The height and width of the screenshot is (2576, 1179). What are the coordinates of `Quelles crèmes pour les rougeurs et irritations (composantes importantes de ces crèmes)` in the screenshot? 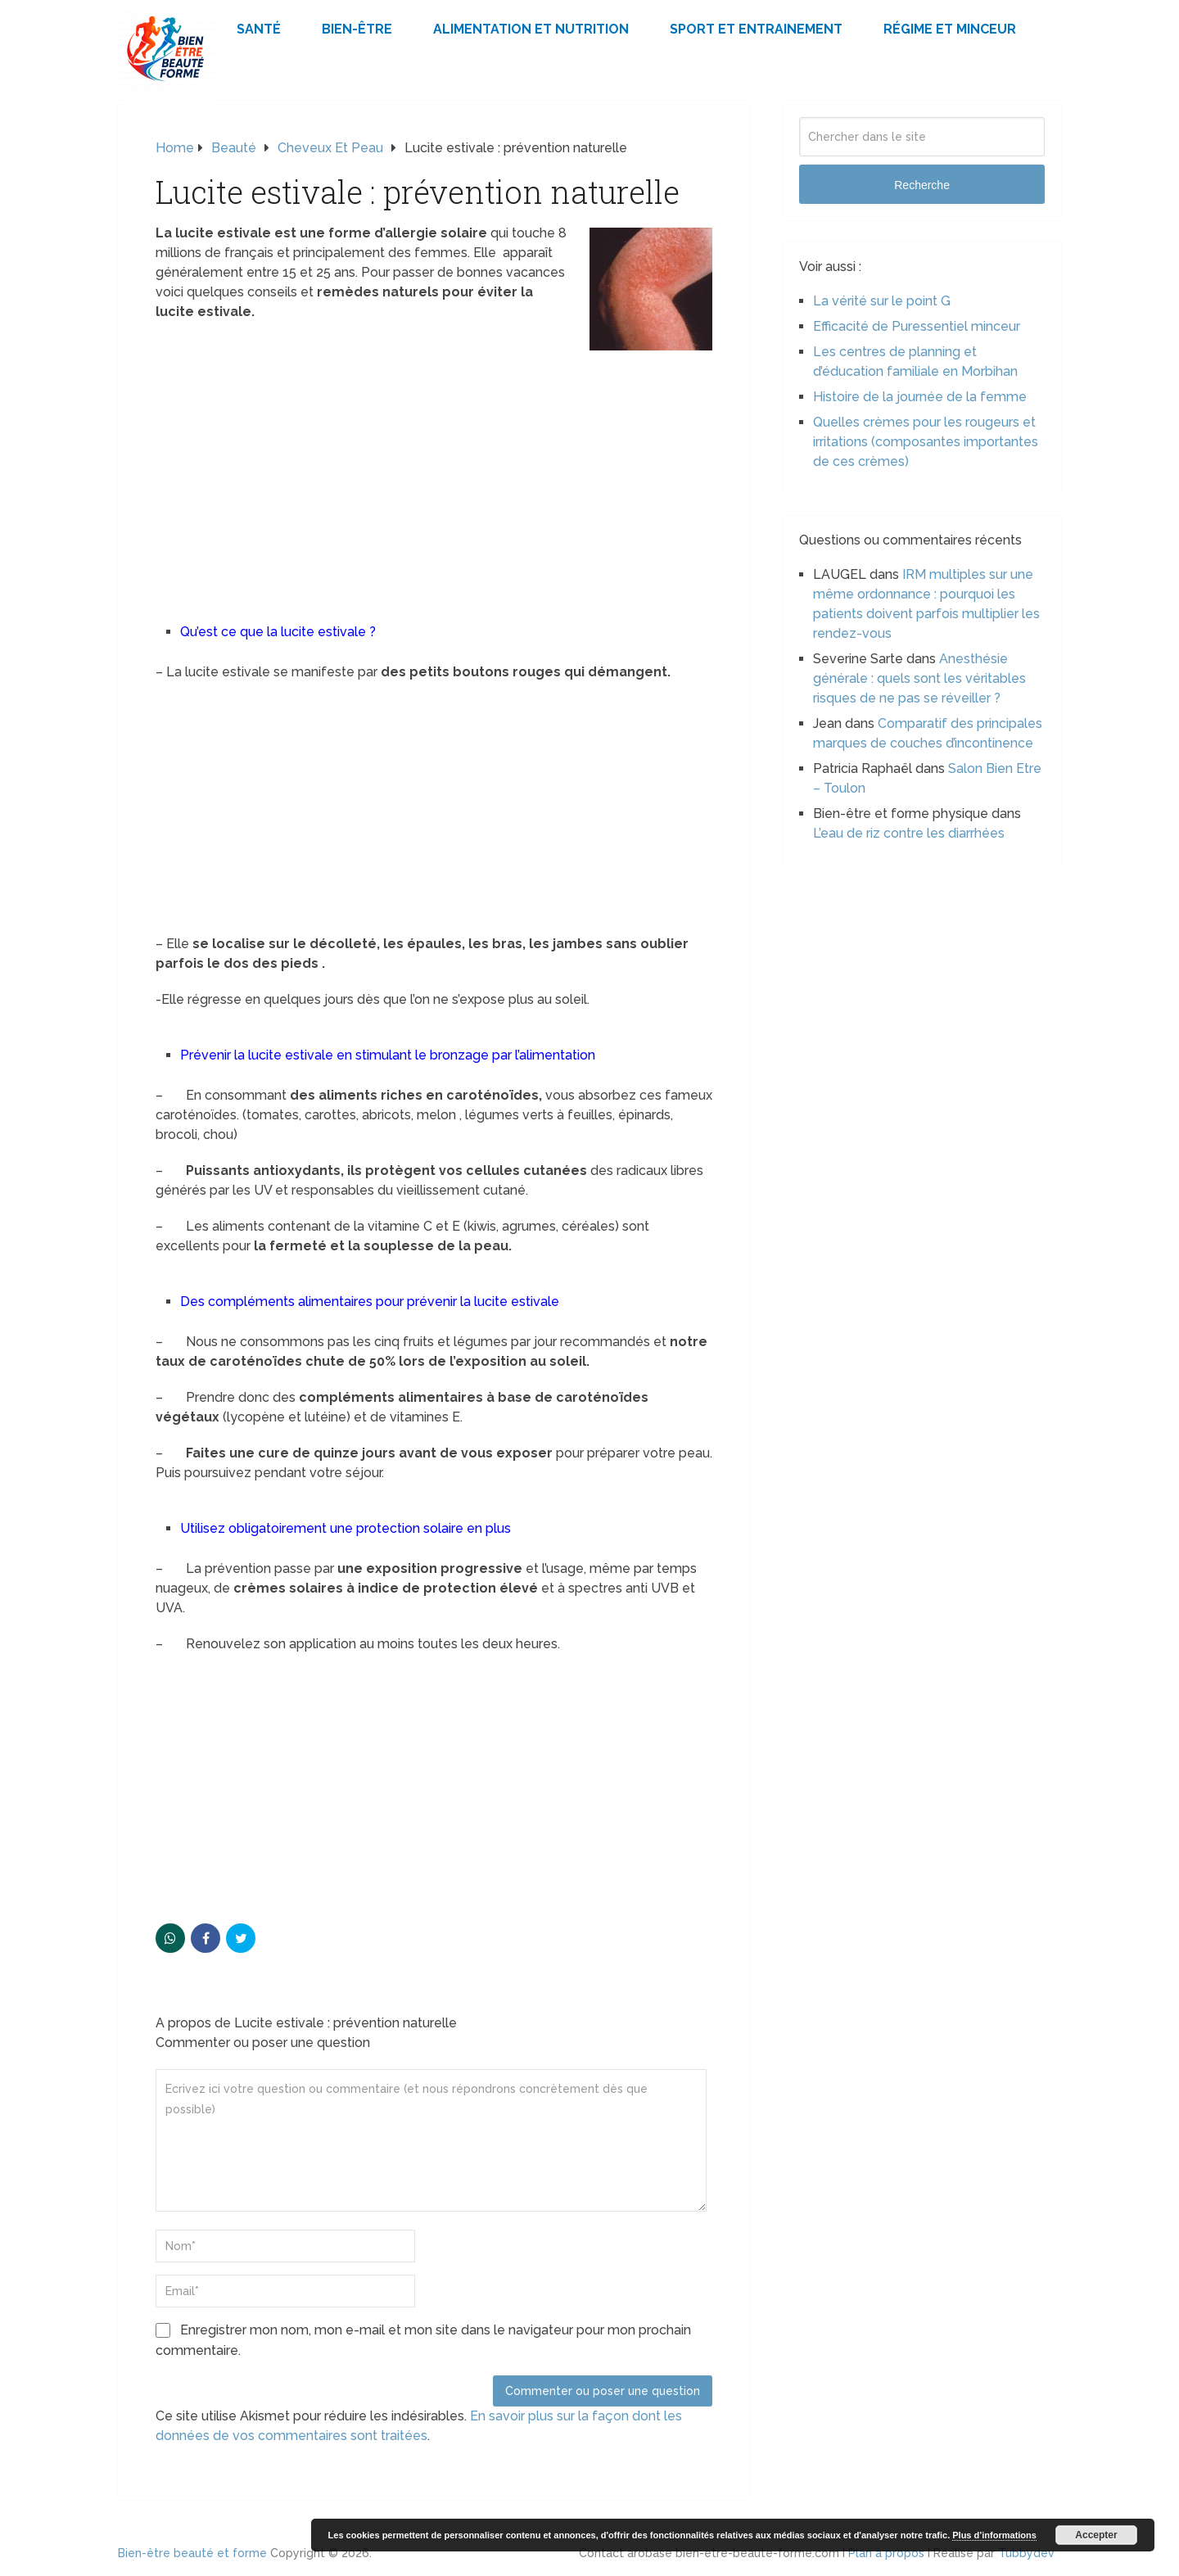 It's located at (925, 441).